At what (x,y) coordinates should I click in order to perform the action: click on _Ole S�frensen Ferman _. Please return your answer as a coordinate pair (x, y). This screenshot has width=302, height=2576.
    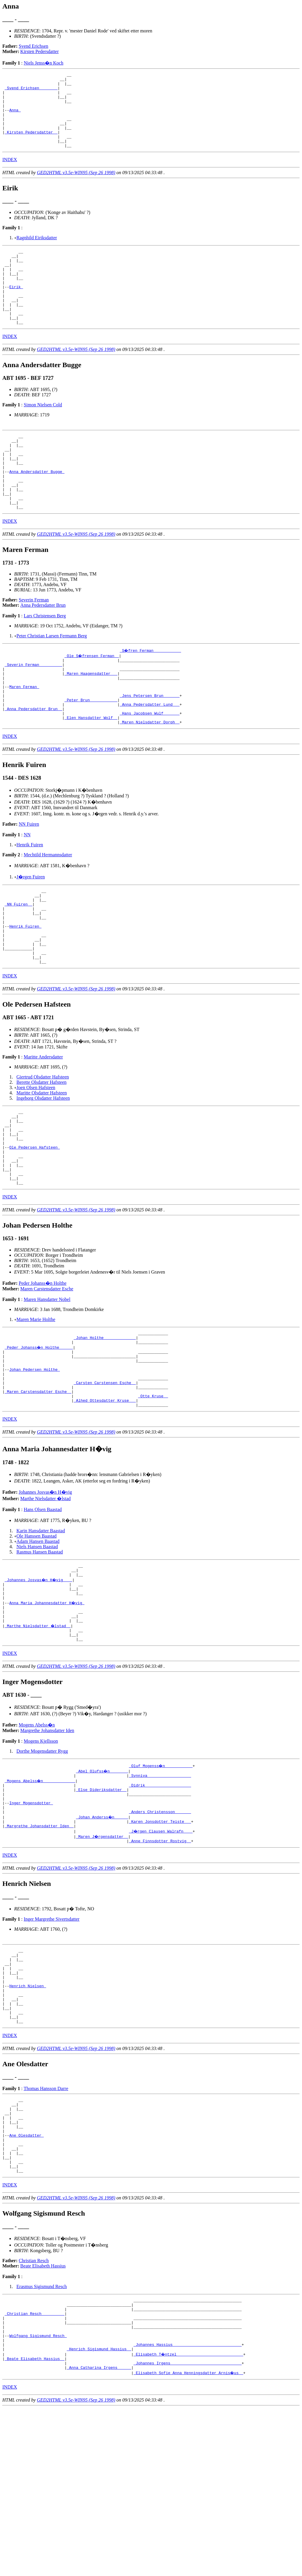
    Looking at the image, I should click on (92, 700).